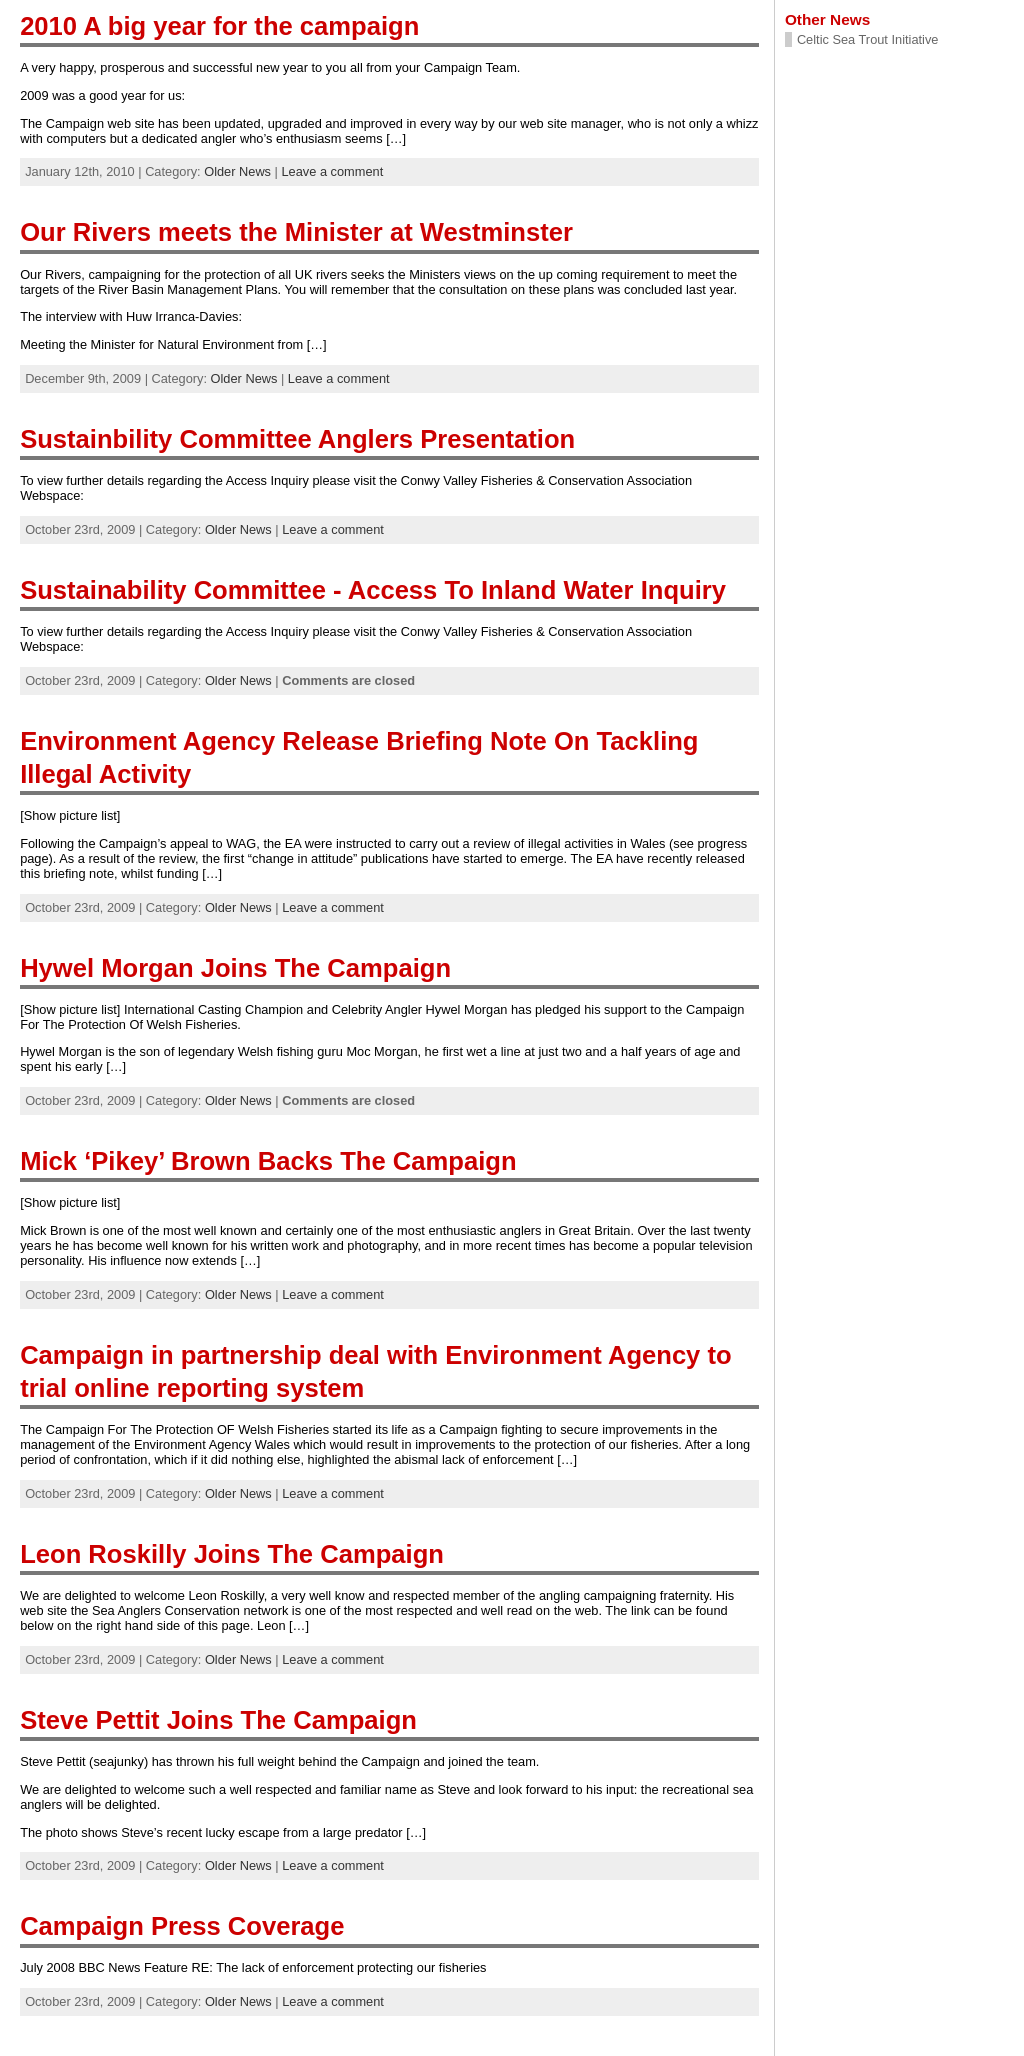  What do you see at coordinates (235, 968) in the screenshot?
I see `Hywel Morgan Joins The Campaign` at bounding box center [235, 968].